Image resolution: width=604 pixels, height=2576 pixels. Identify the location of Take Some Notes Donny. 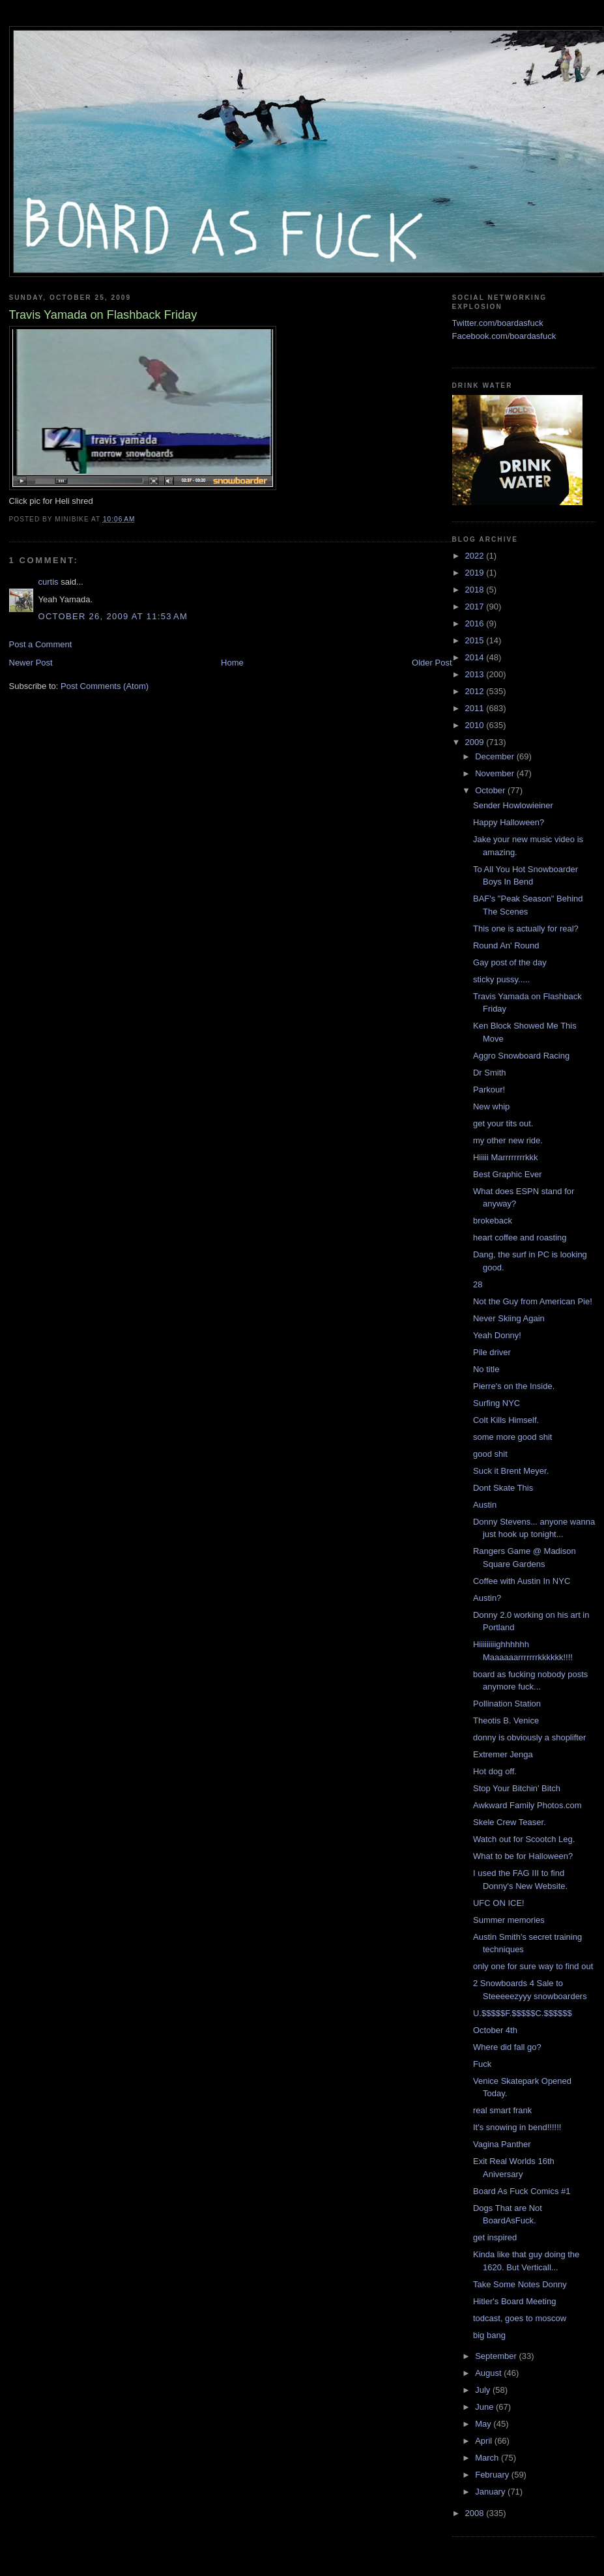
(520, 2284).